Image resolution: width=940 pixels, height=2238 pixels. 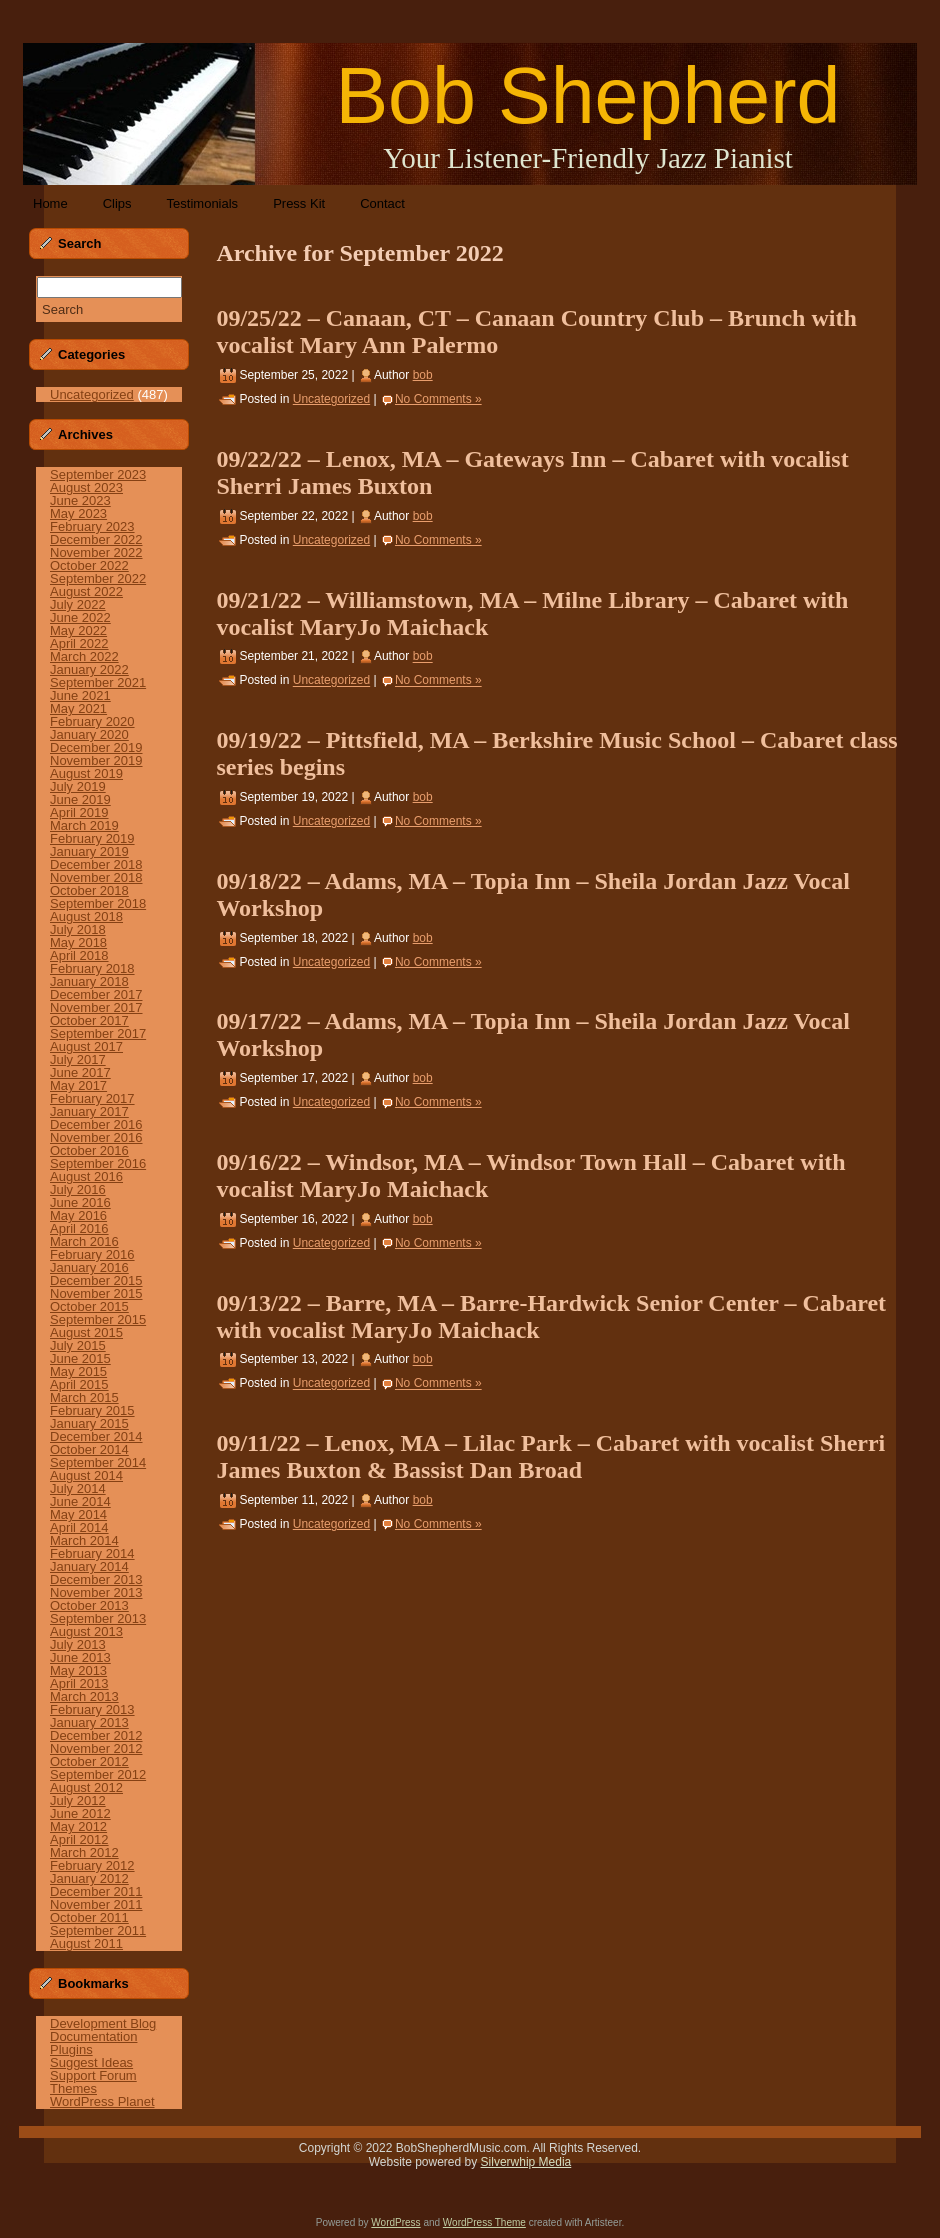 I want to click on February 2017, so click(x=92, y=1098).